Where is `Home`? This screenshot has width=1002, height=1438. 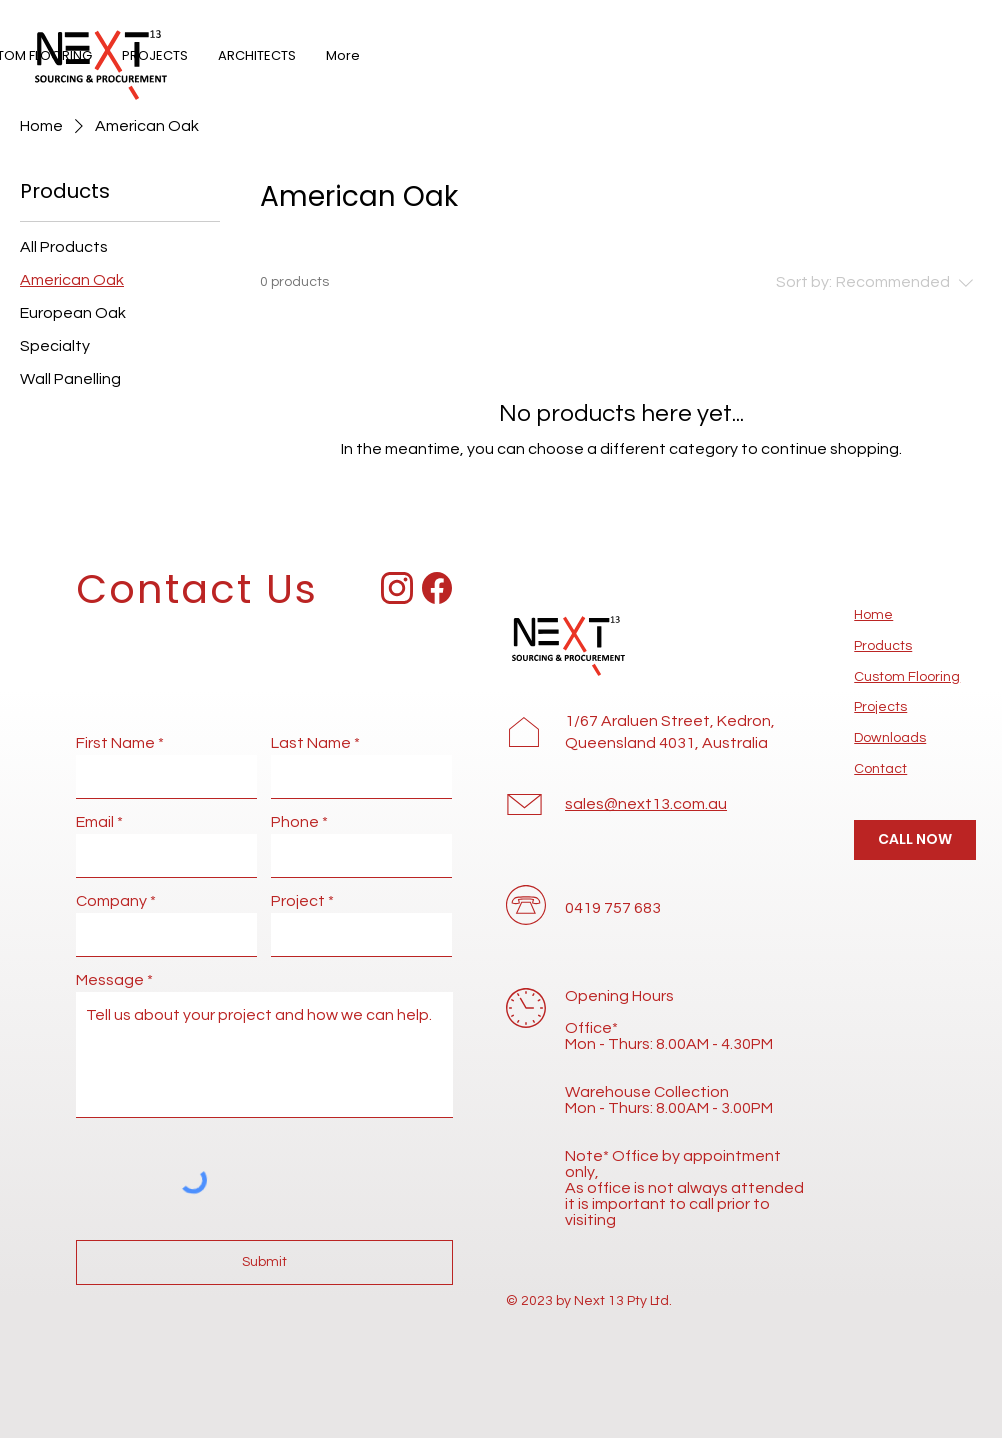 Home is located at coordinates (873, 615).